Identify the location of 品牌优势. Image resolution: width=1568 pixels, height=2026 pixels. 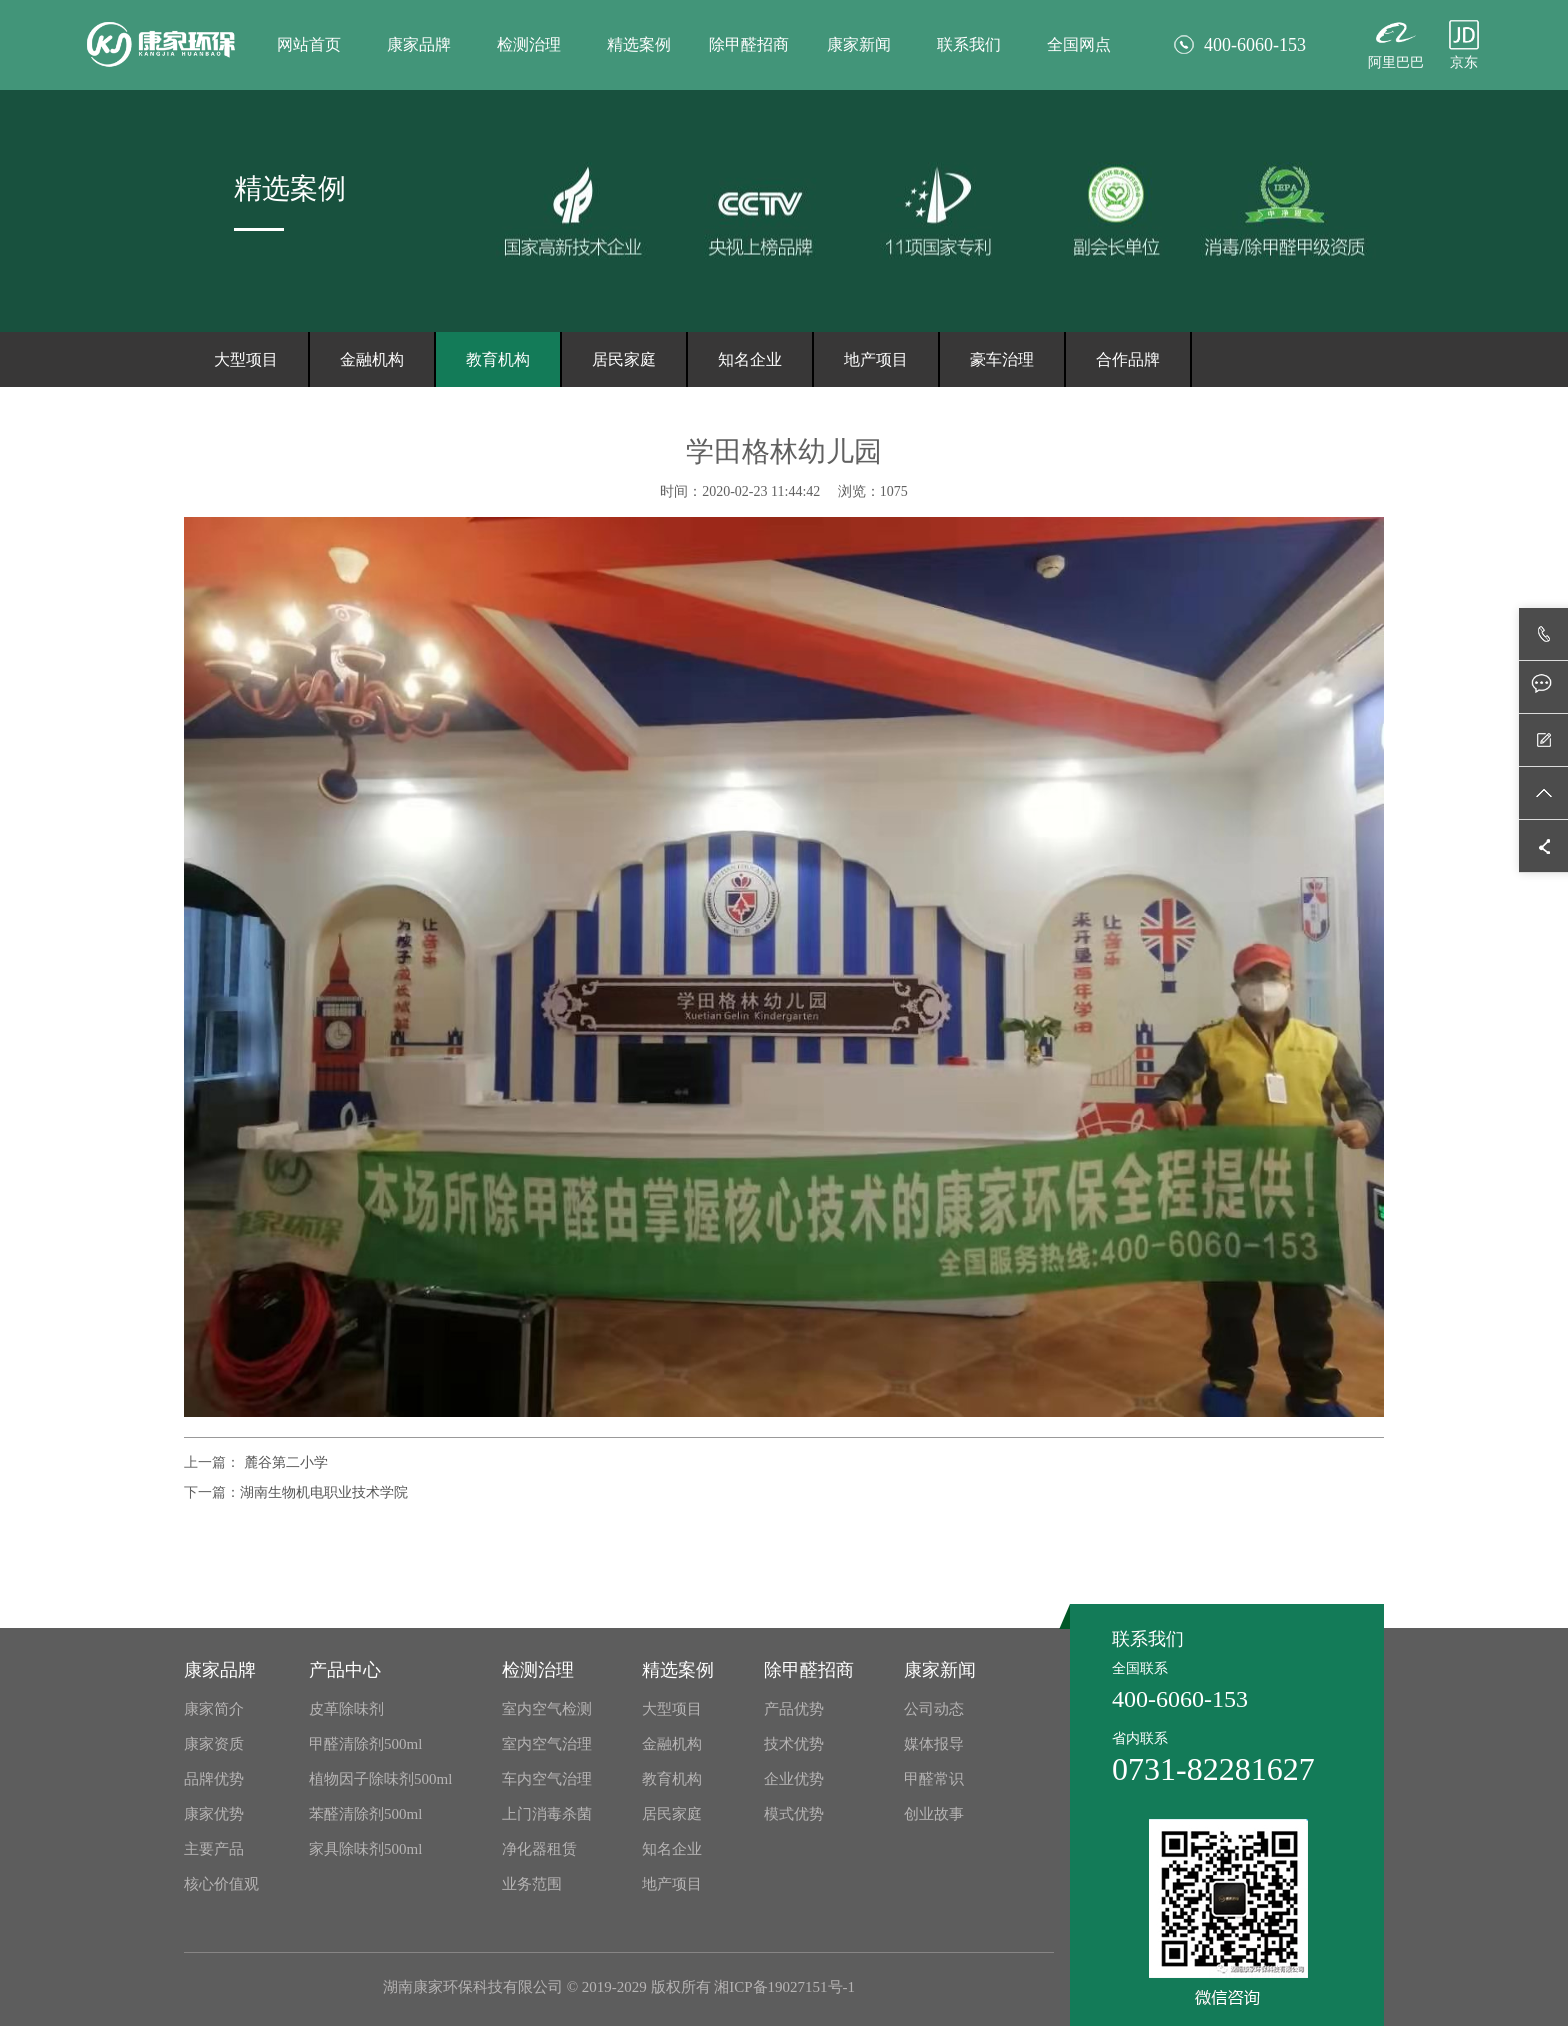
(214, 1779).